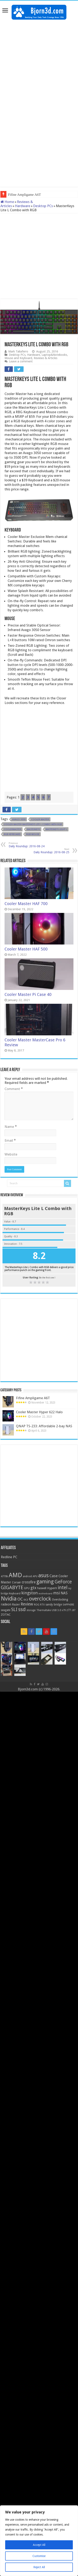  I want to click on APU [APU (20 items)], so click(35, 1576).